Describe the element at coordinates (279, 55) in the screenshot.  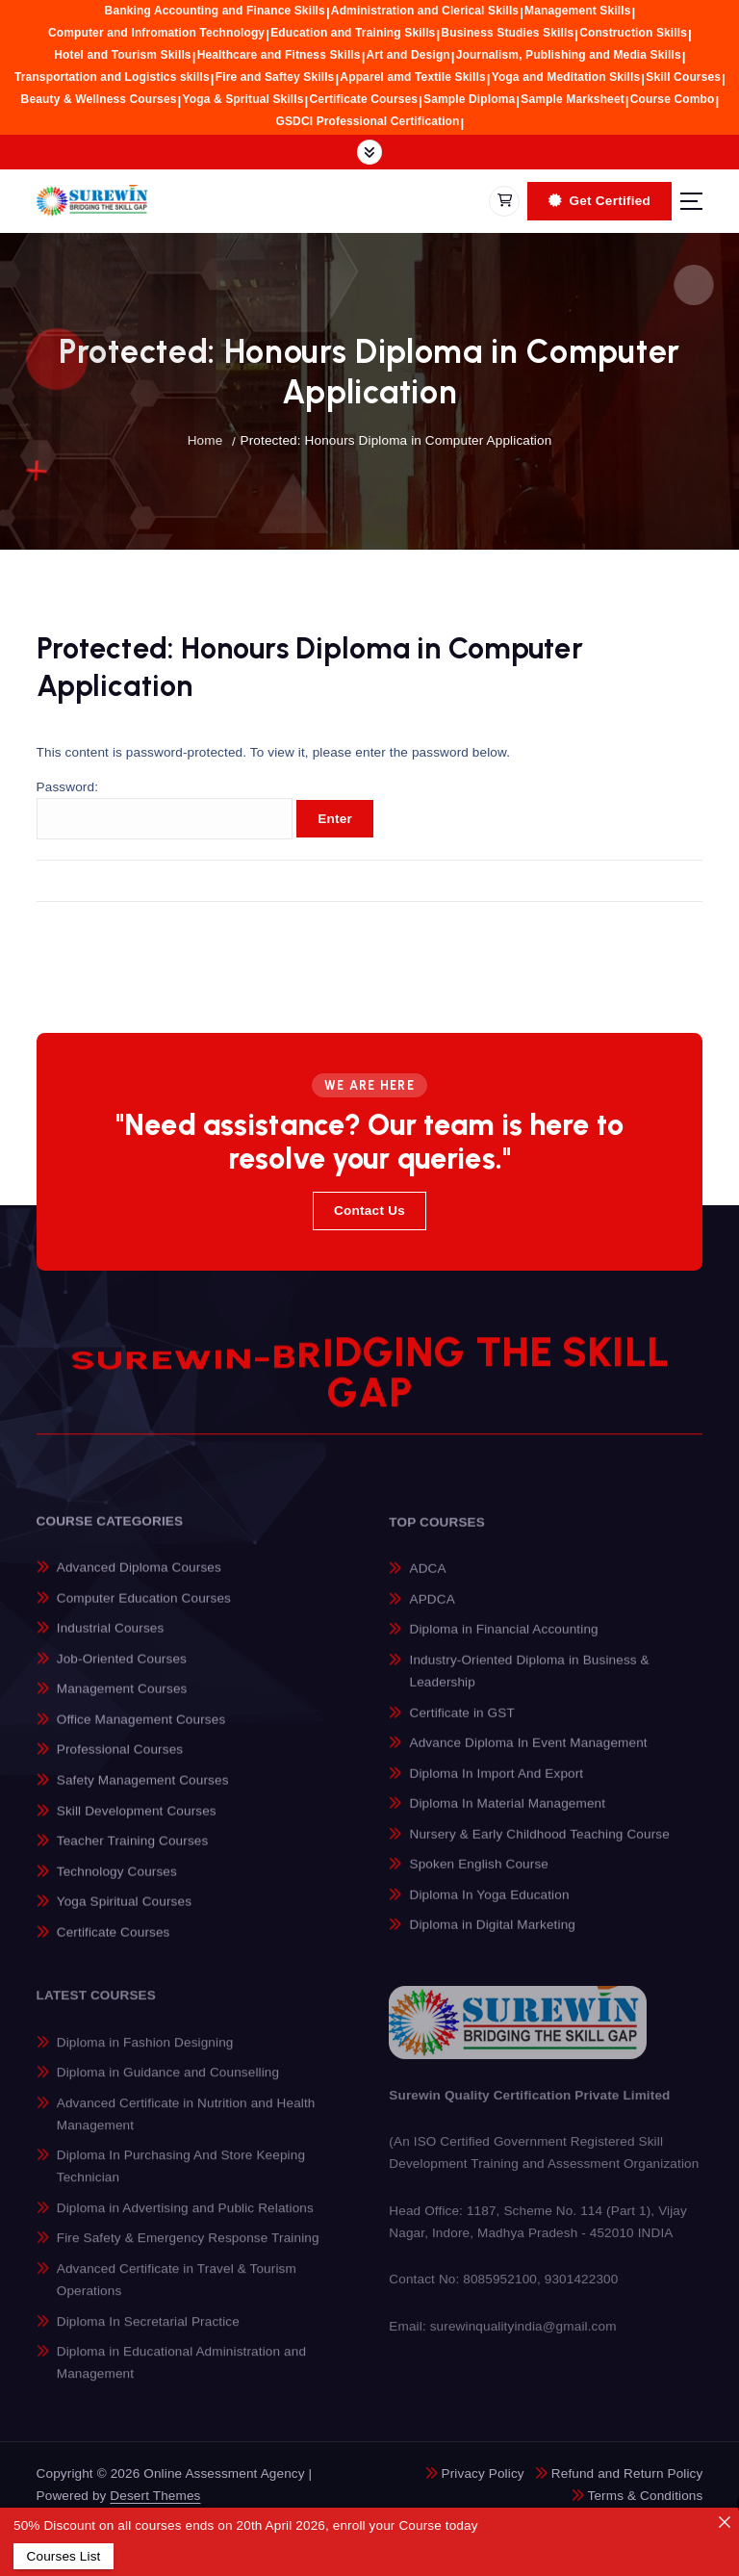
I see `Healthcare and Fitness Skills` at that location.